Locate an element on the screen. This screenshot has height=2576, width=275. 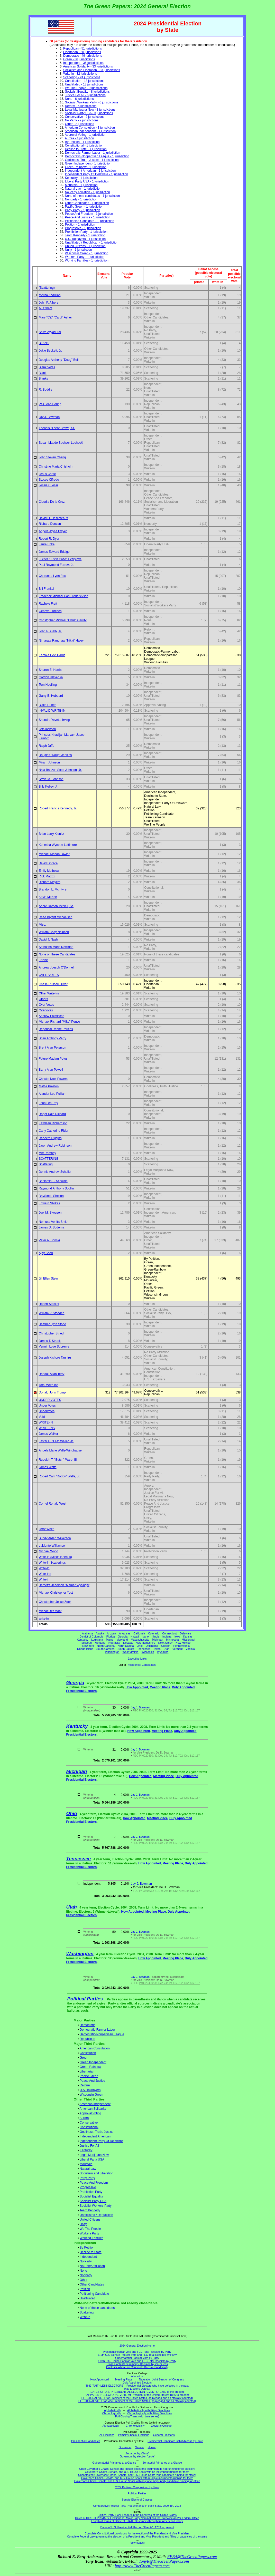
Other is located at coordinates (83, 2280).